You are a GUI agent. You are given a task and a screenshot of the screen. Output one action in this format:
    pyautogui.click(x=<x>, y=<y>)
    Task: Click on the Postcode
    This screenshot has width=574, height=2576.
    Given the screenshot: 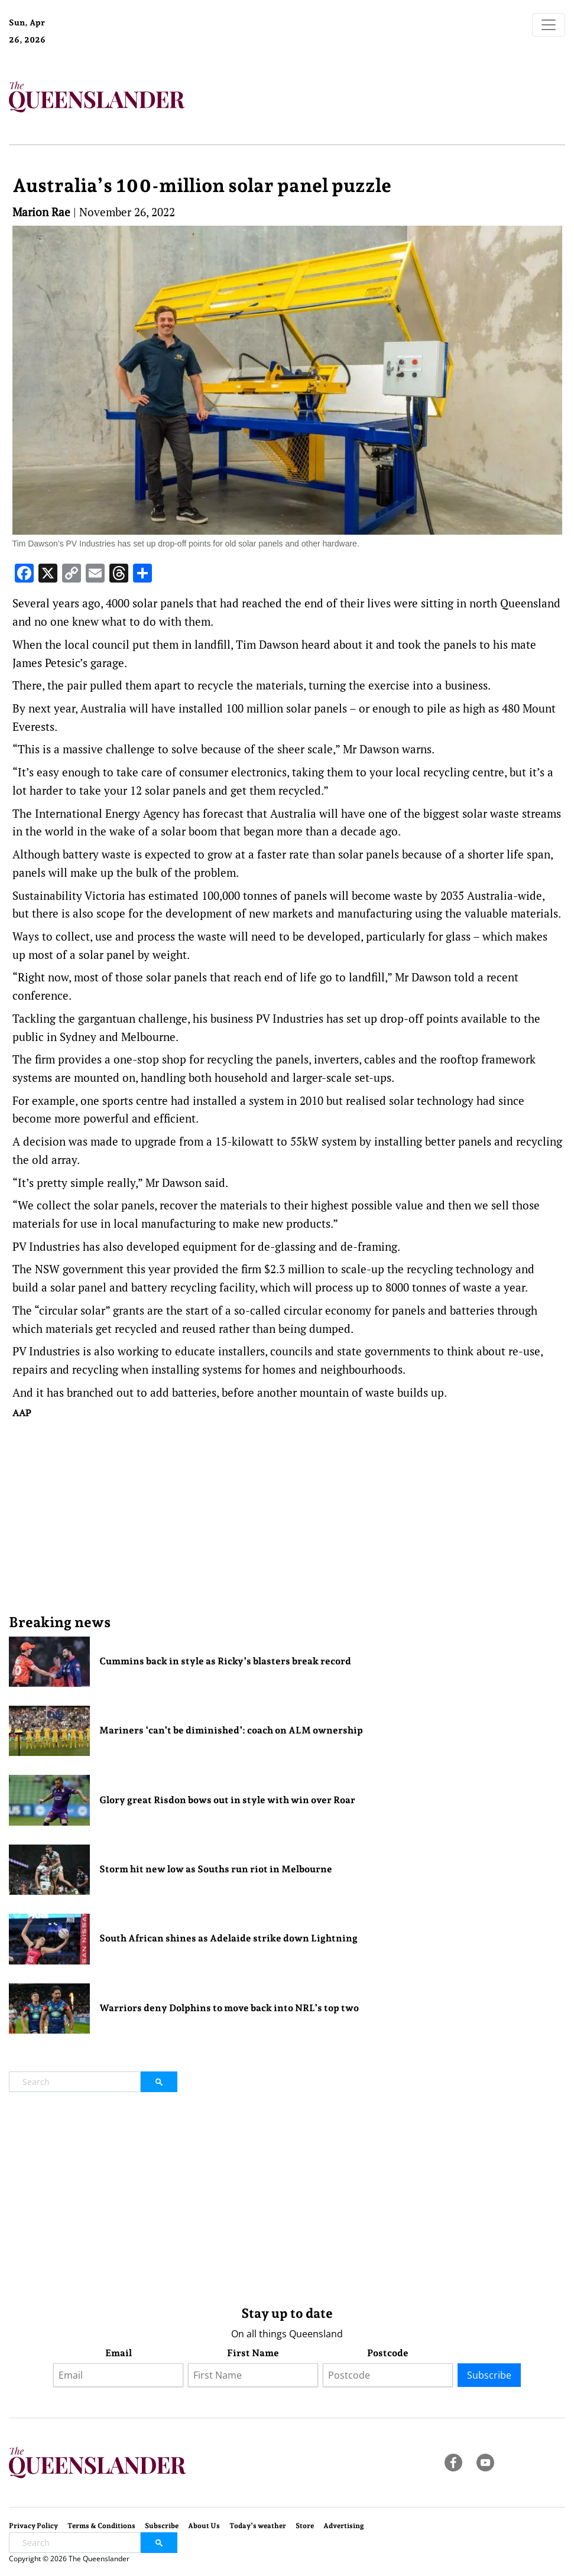 What is the action you would take?
    pyautogui.click(x=387, y=2353)
    